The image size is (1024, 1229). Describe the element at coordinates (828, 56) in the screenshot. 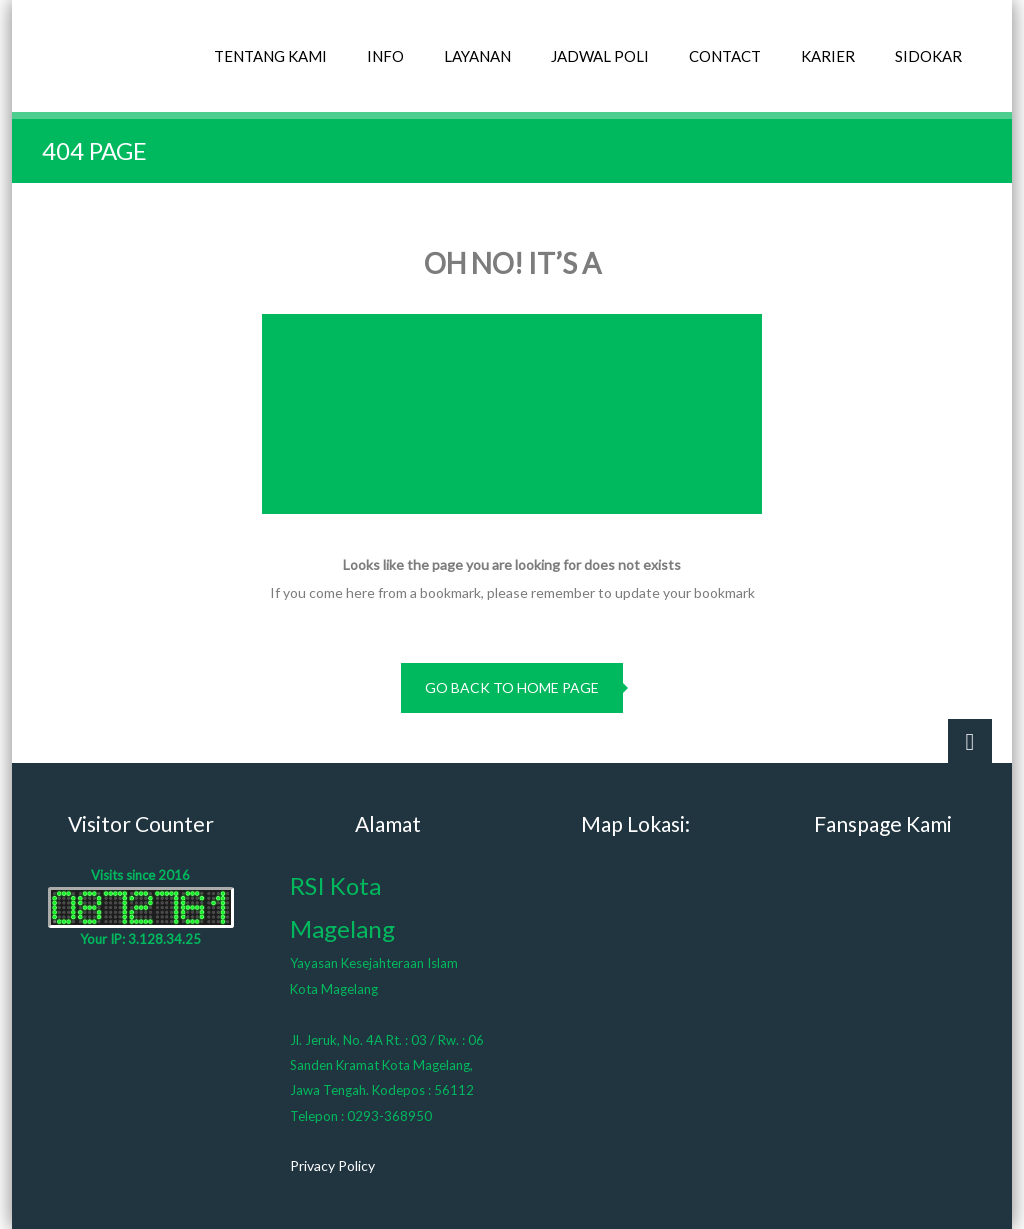

I see `KARIER` at that location.